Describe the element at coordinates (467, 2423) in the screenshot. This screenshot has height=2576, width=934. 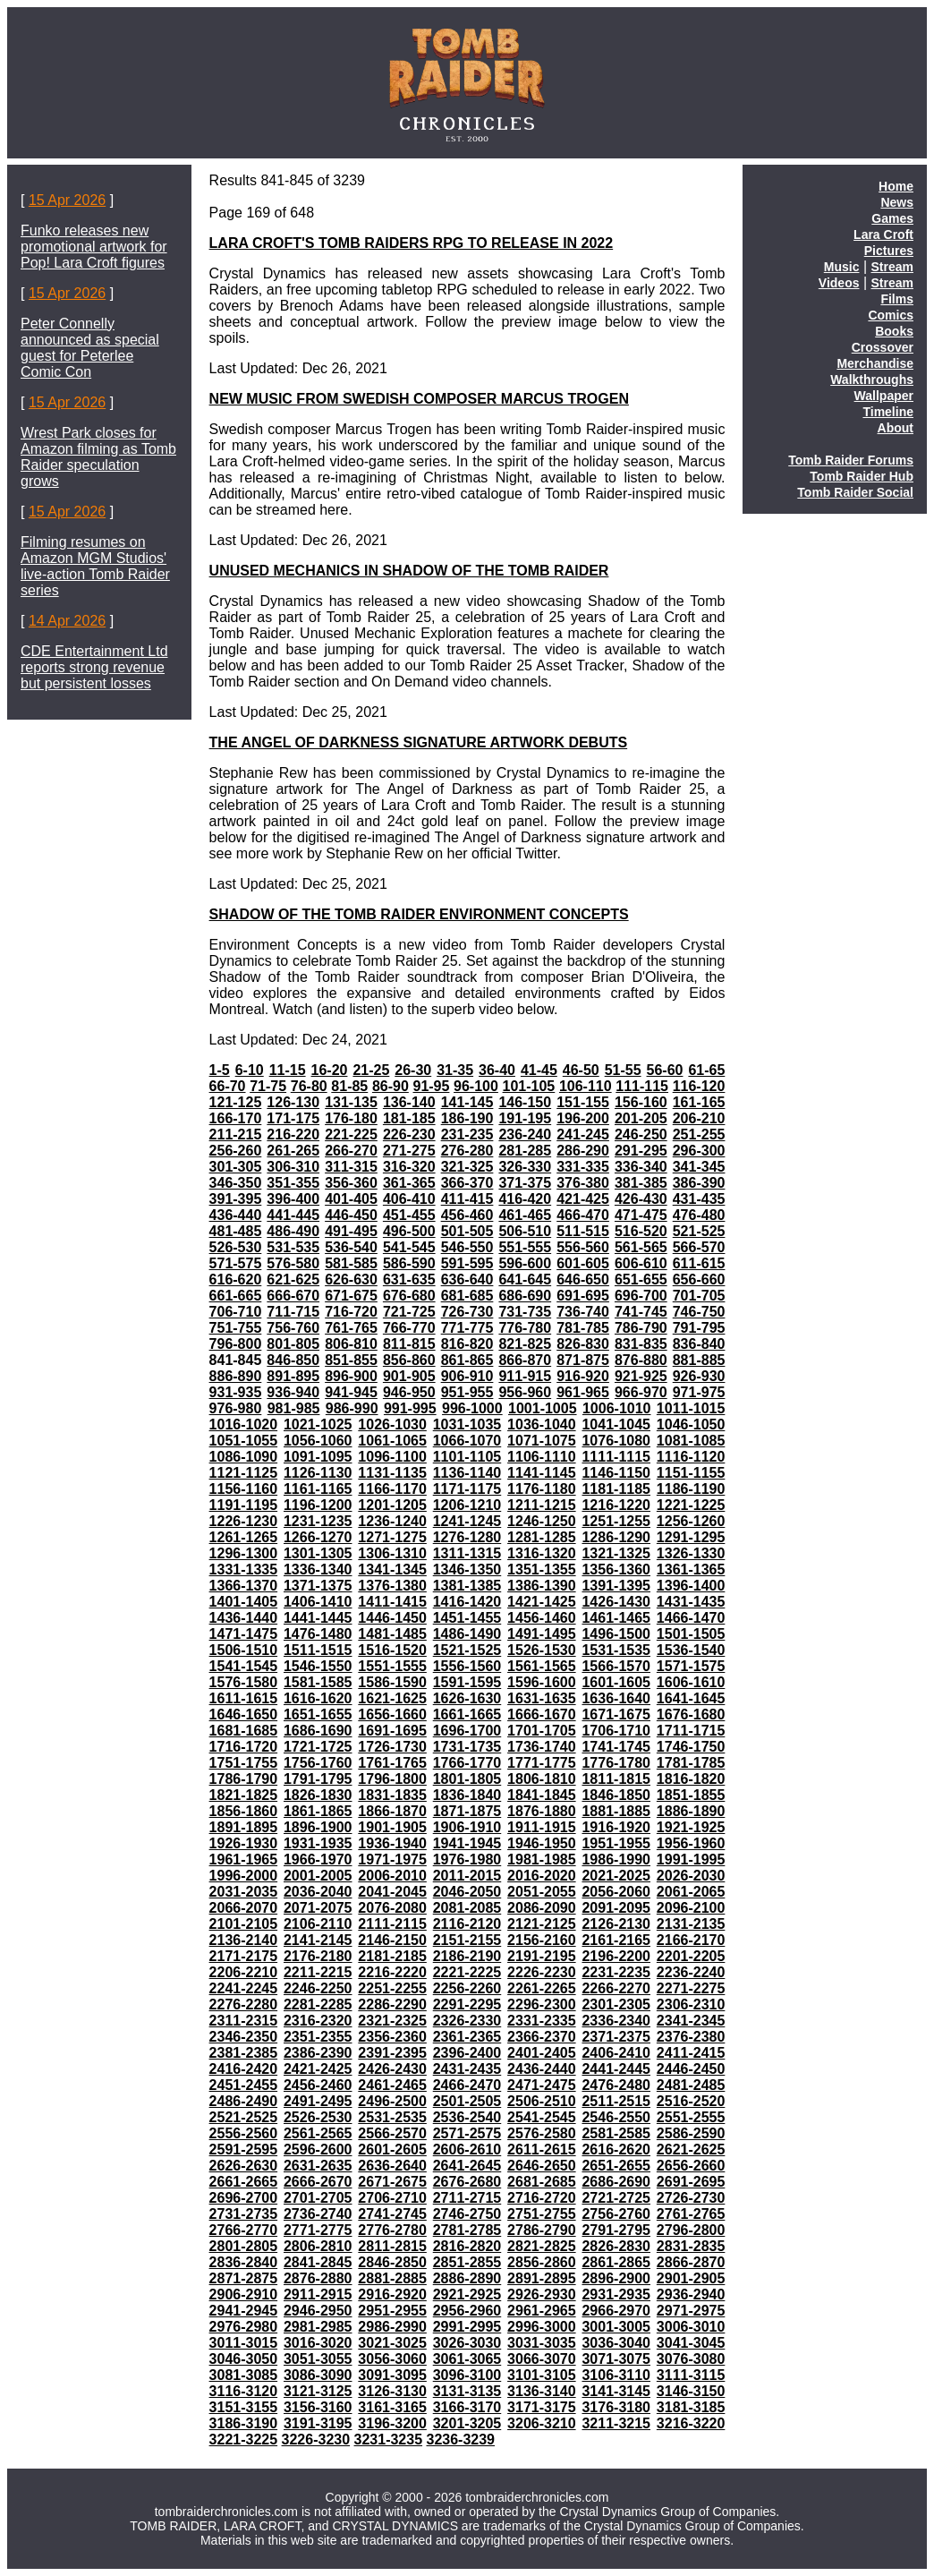
I see `3201-3205` at that location.